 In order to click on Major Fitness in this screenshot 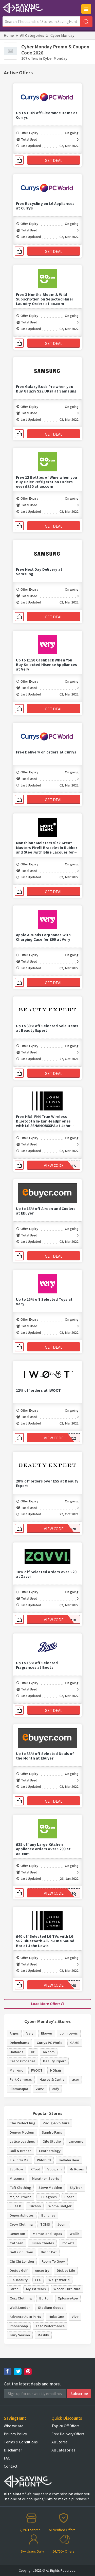, I will do `click(20, 2196)`.